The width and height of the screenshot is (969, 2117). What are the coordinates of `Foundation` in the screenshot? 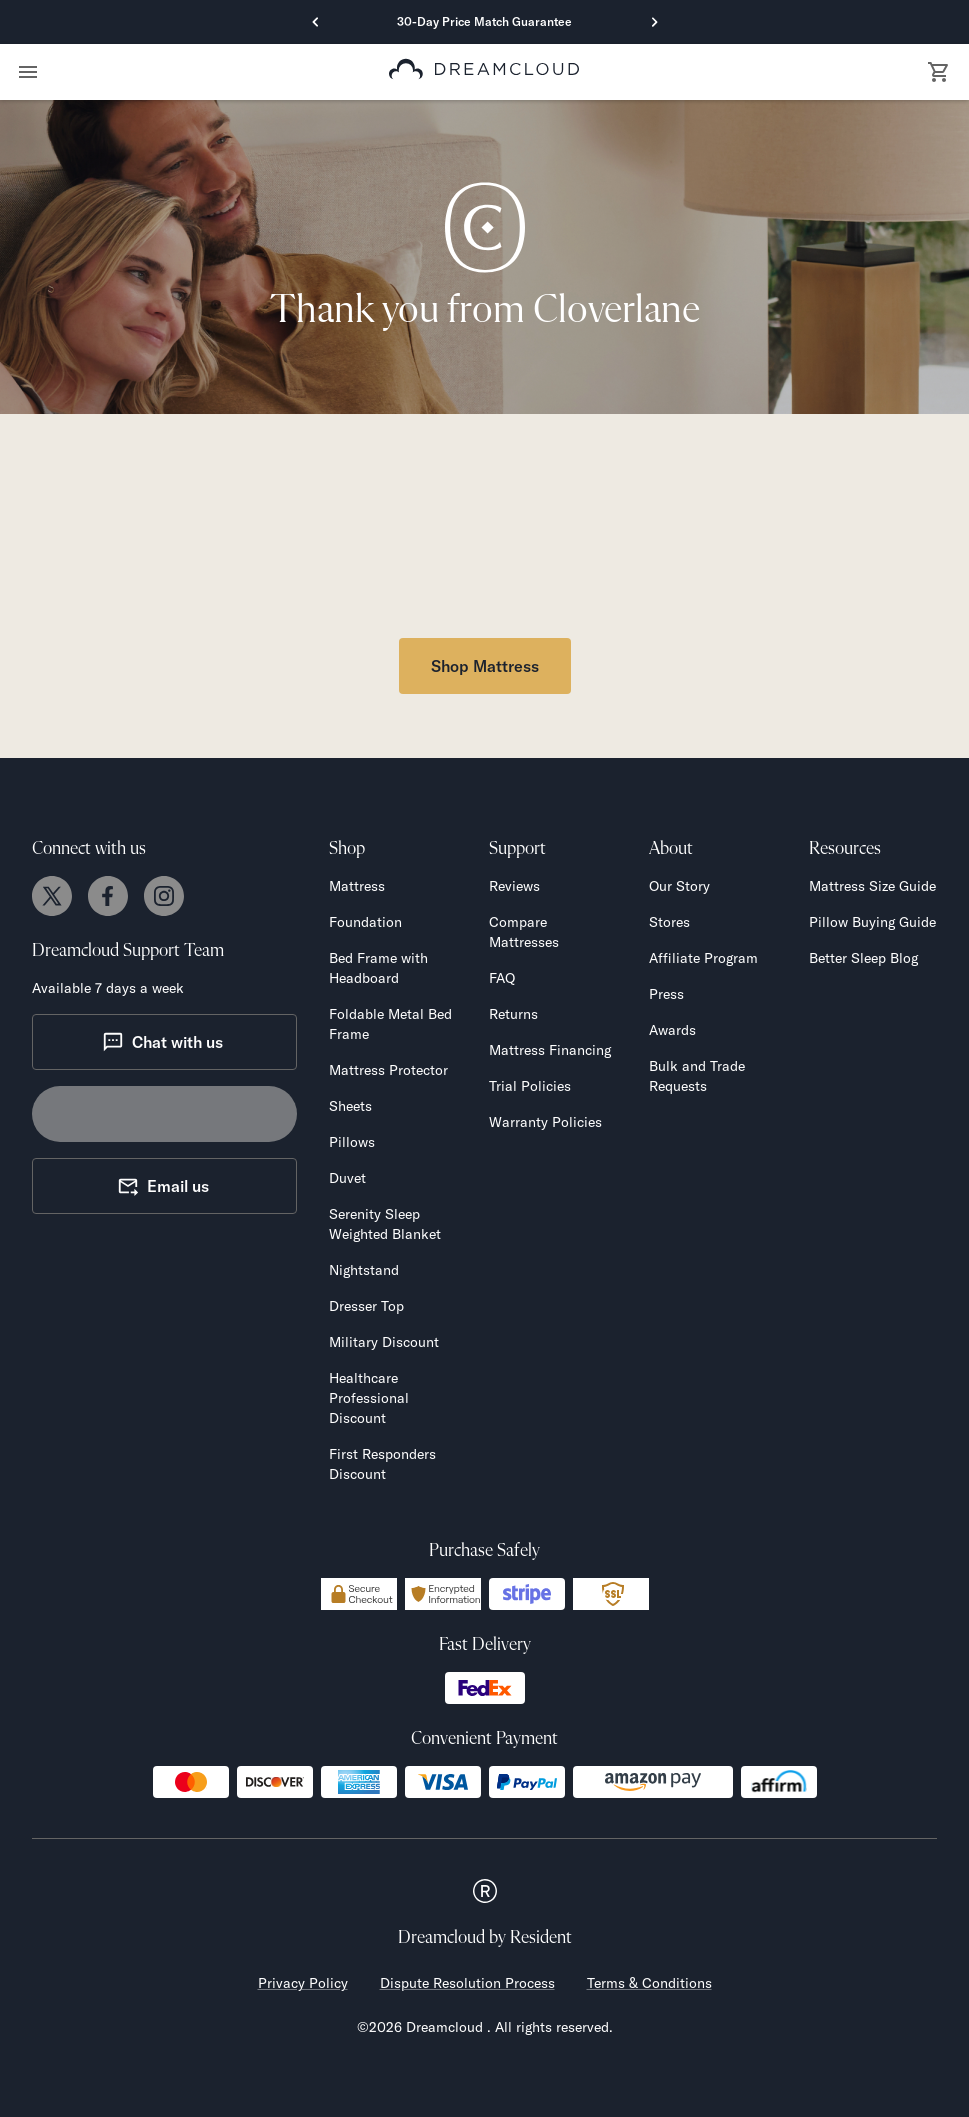 It's located at (365, 922).